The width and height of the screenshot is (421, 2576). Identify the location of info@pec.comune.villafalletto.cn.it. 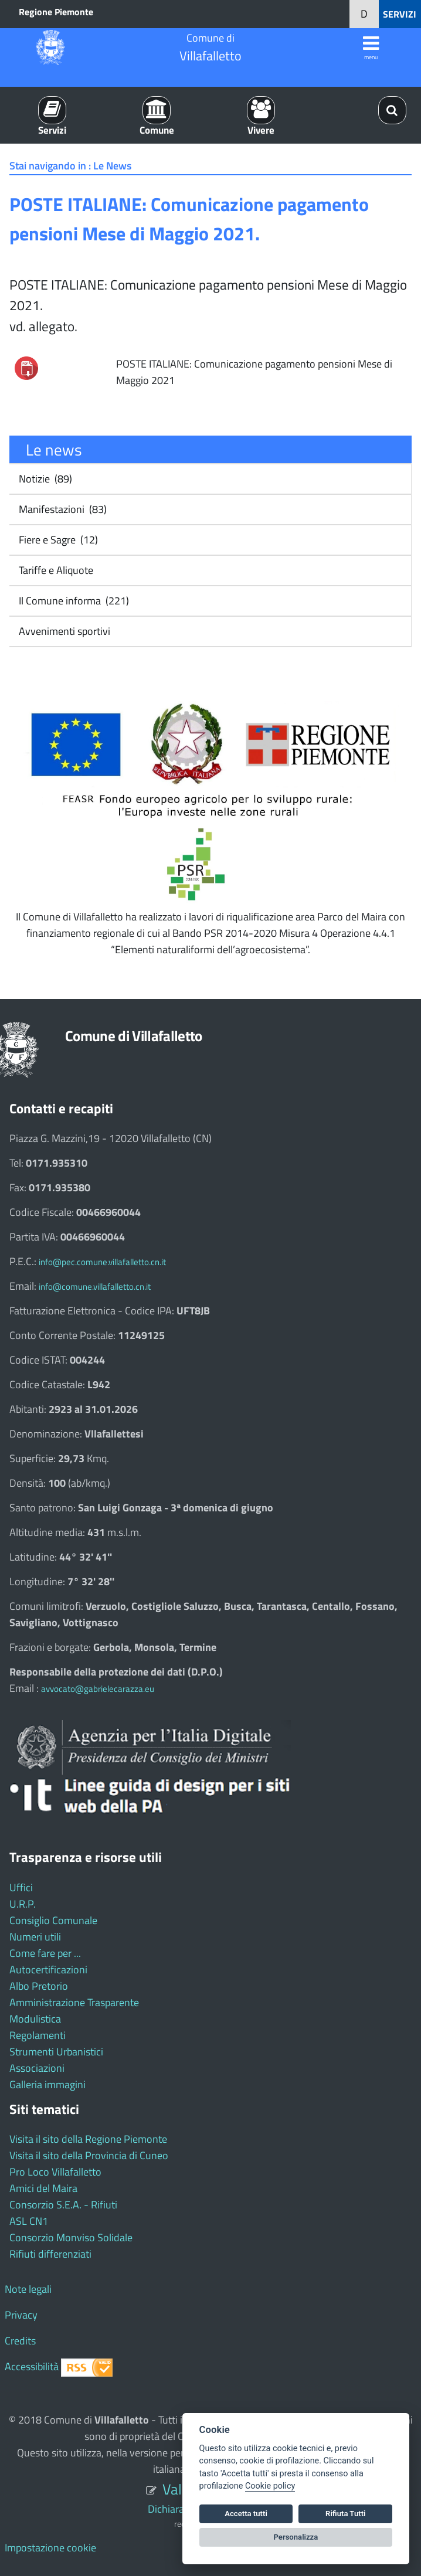
(102, 1262).